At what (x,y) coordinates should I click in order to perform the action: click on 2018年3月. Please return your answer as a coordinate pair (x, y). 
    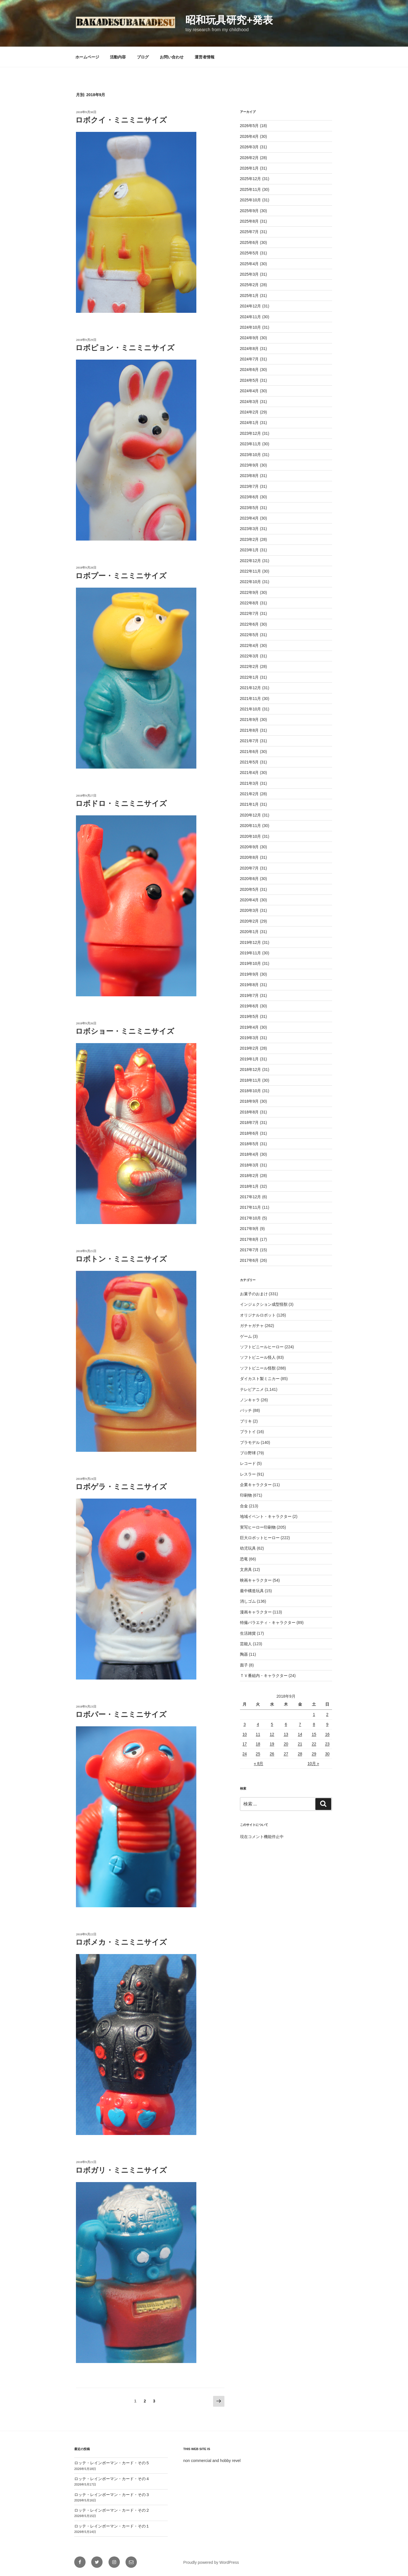
    Looking at the image, I should click on (249, 1165).